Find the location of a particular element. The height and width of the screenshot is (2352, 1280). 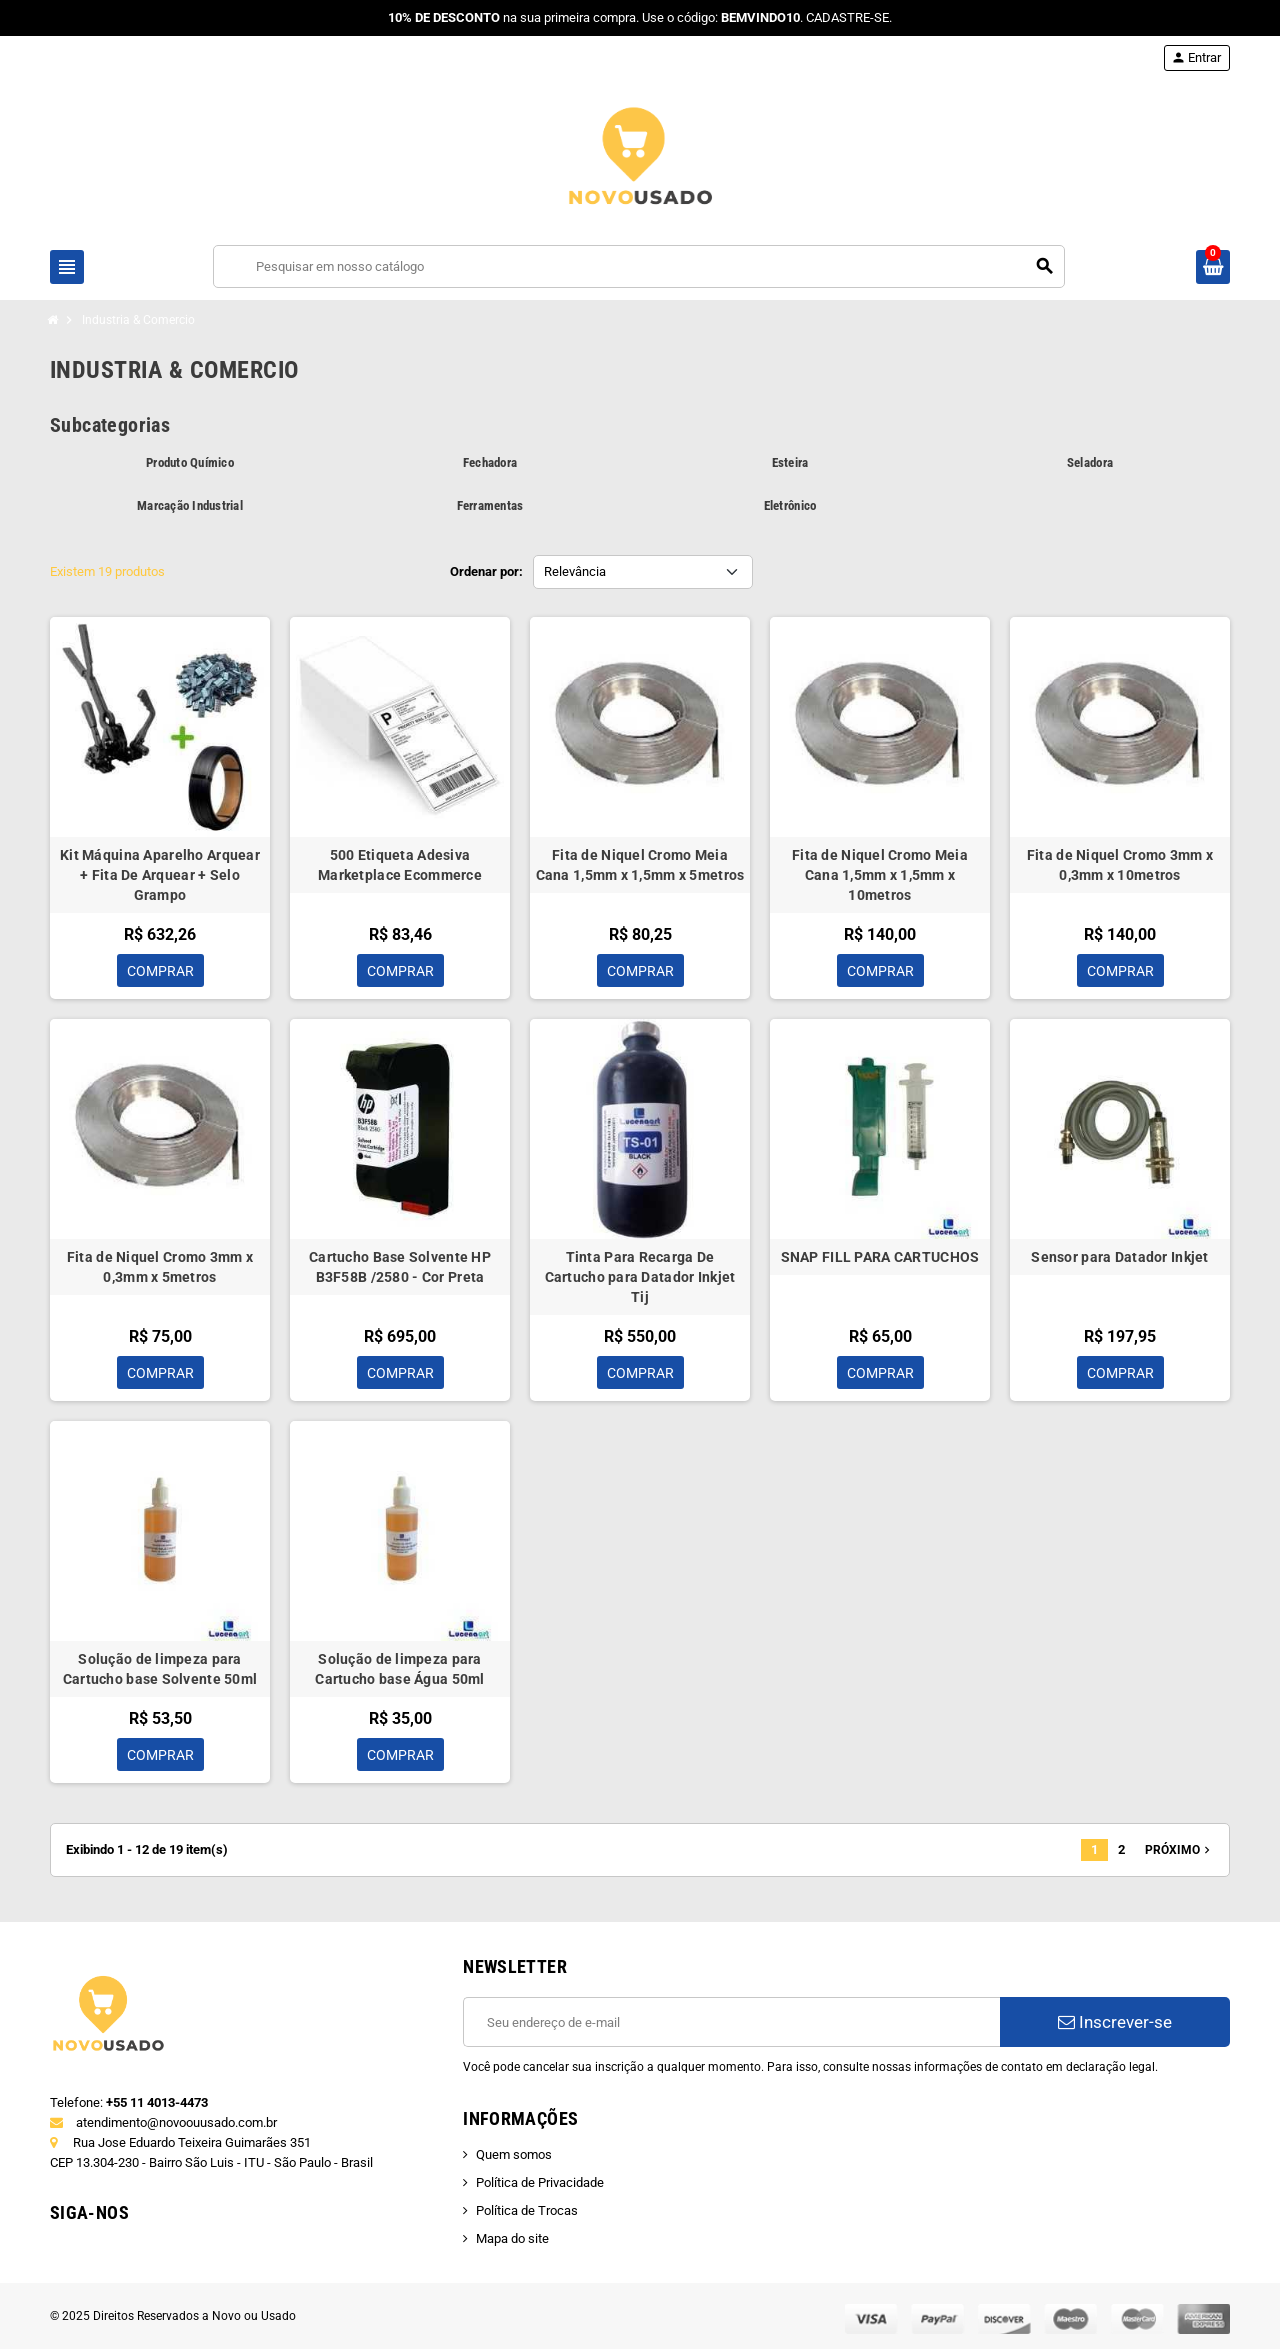

Esteira is located at coordinates (790, 462).